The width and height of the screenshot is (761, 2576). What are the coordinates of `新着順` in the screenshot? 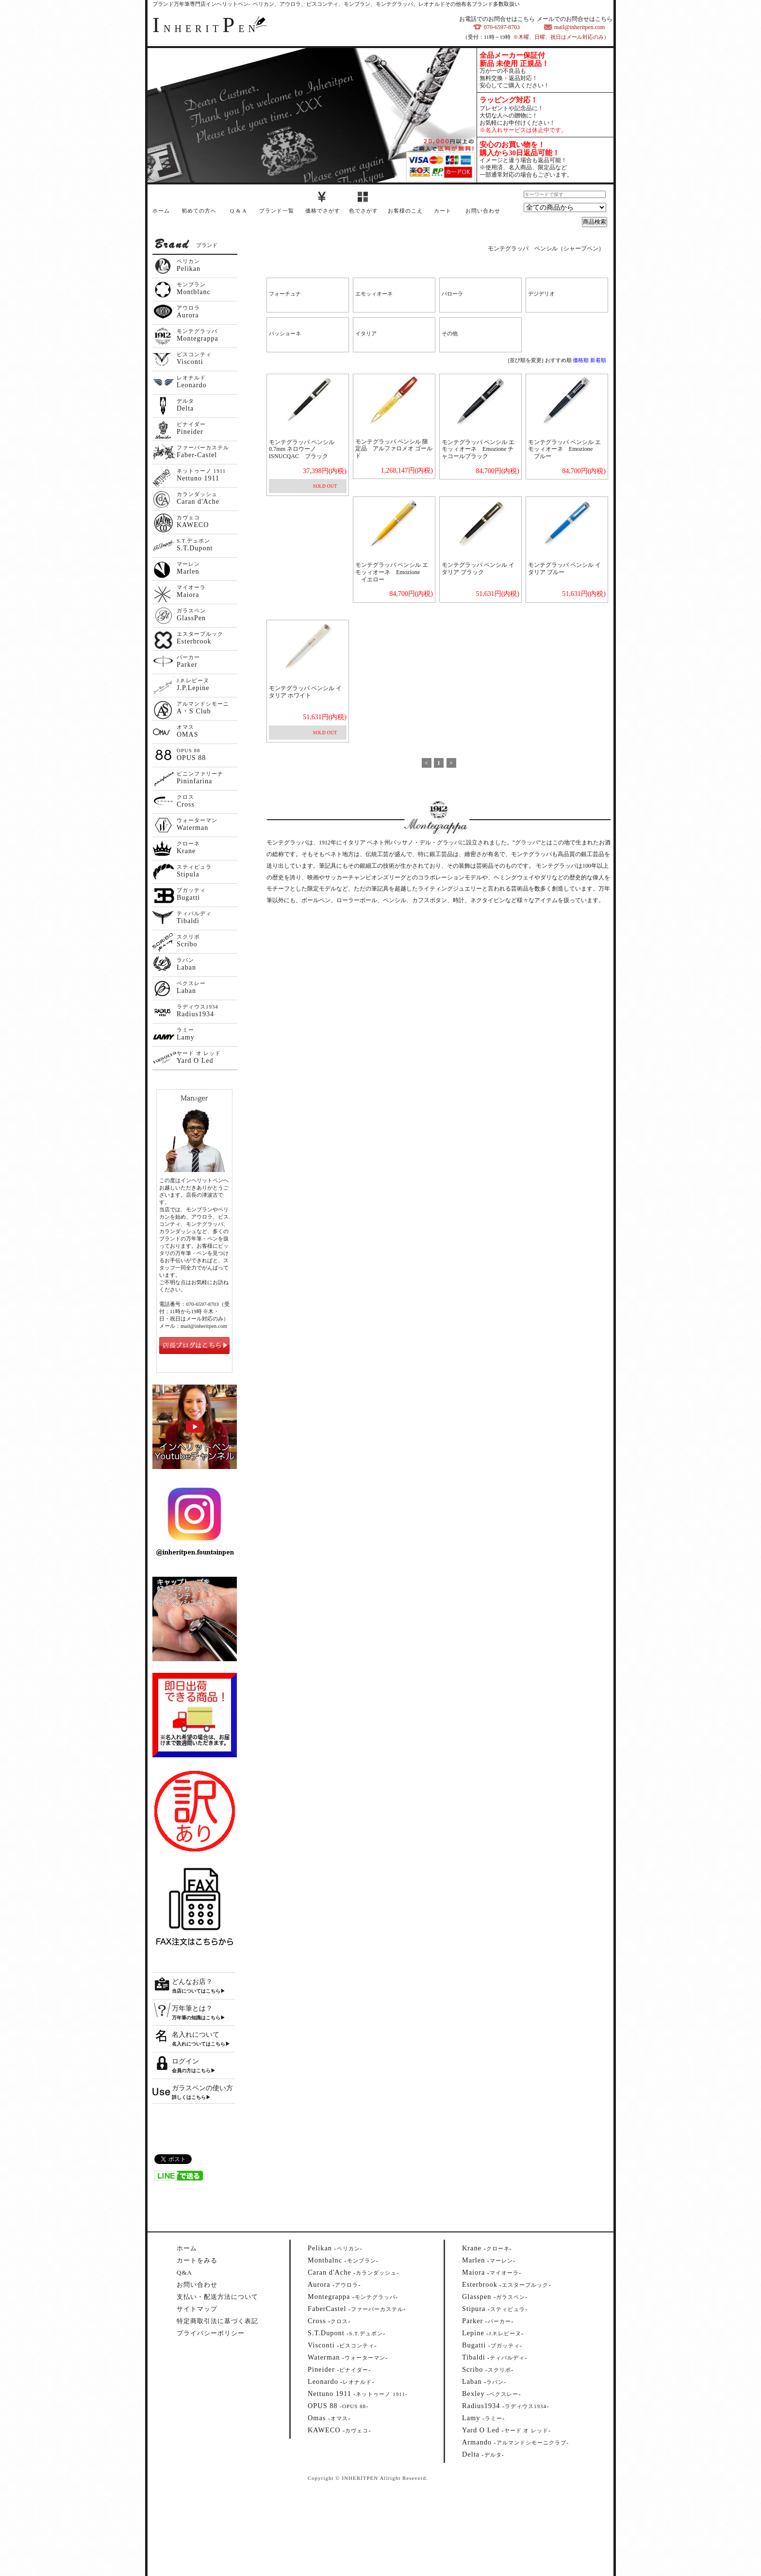 It's located at (598, 360).